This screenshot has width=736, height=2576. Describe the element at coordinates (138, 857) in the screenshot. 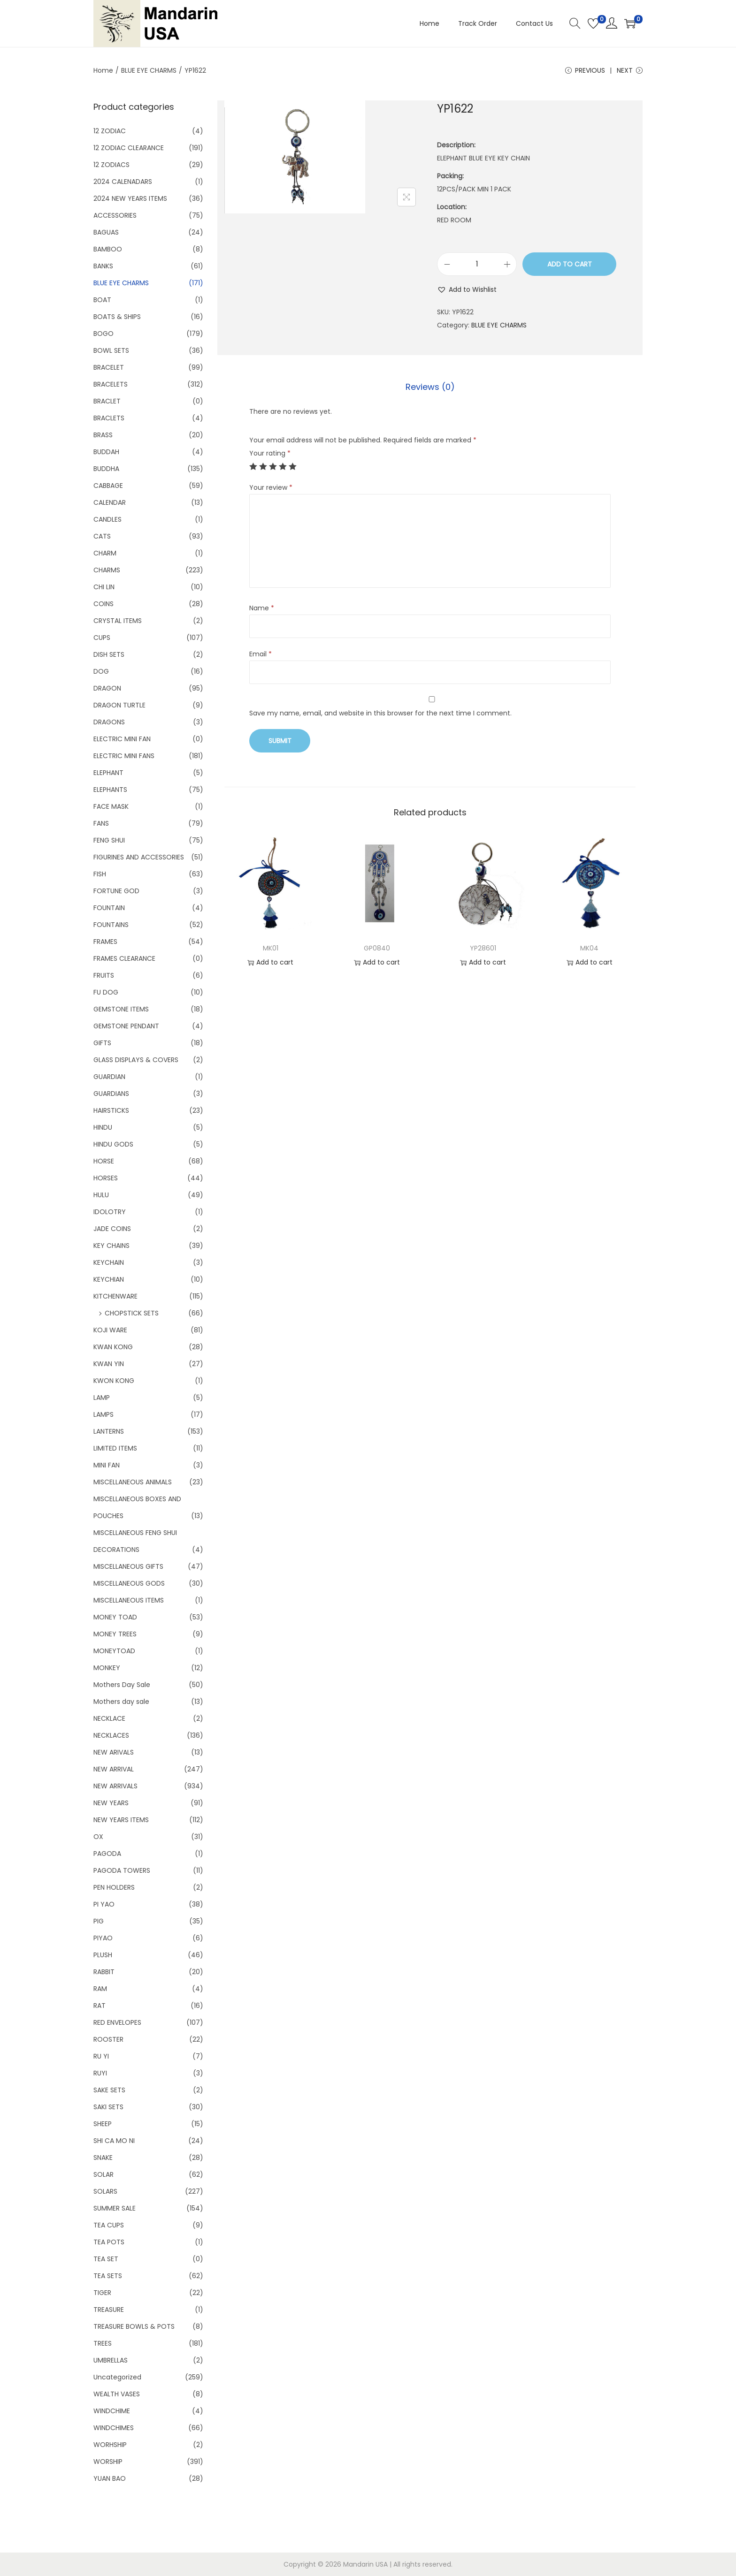

I see `FIGURINES AND ACCESSORIES` at that location.